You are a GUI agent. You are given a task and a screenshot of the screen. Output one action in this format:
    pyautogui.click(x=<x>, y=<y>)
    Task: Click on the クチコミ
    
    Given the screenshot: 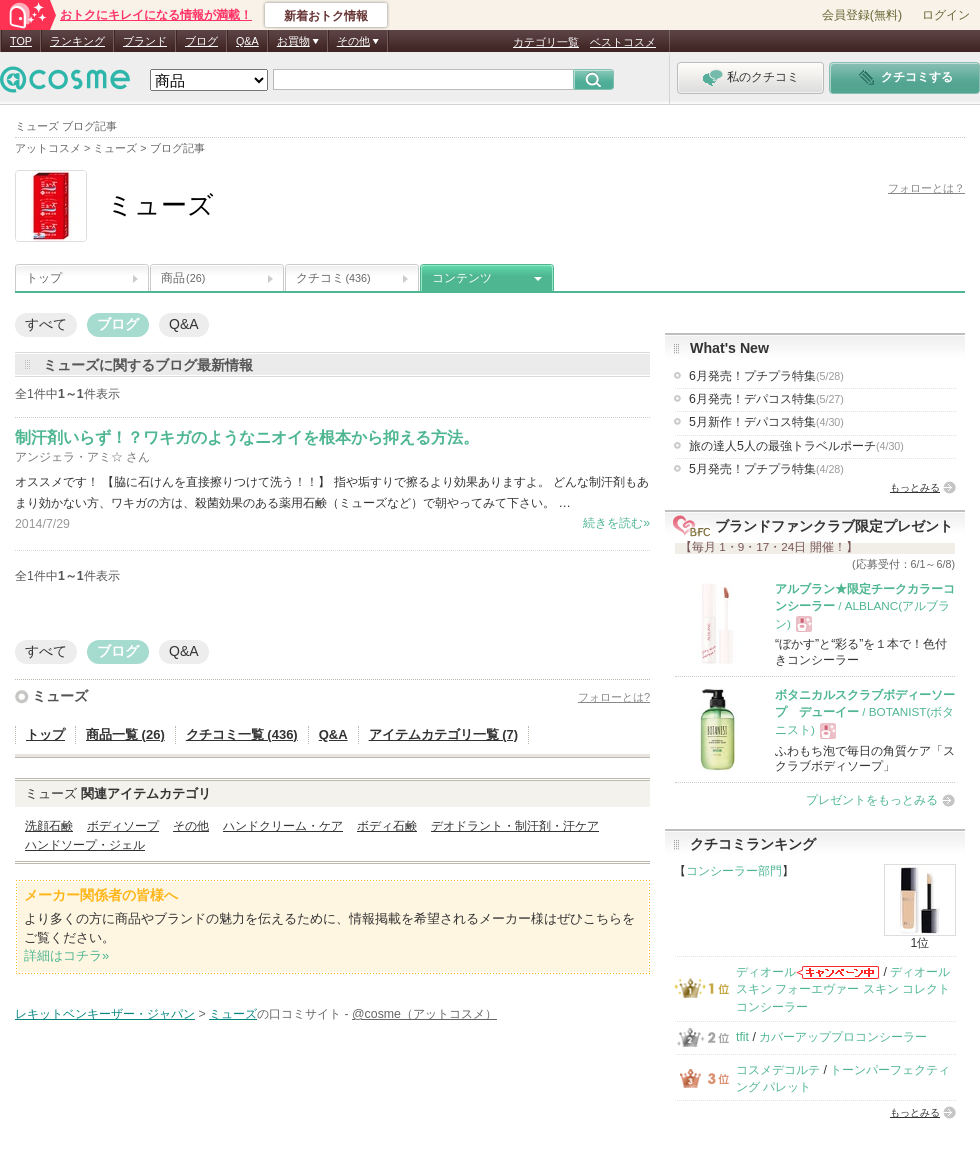 What is the action you would take?
    pyautogui.click(x=333, y=278)
    